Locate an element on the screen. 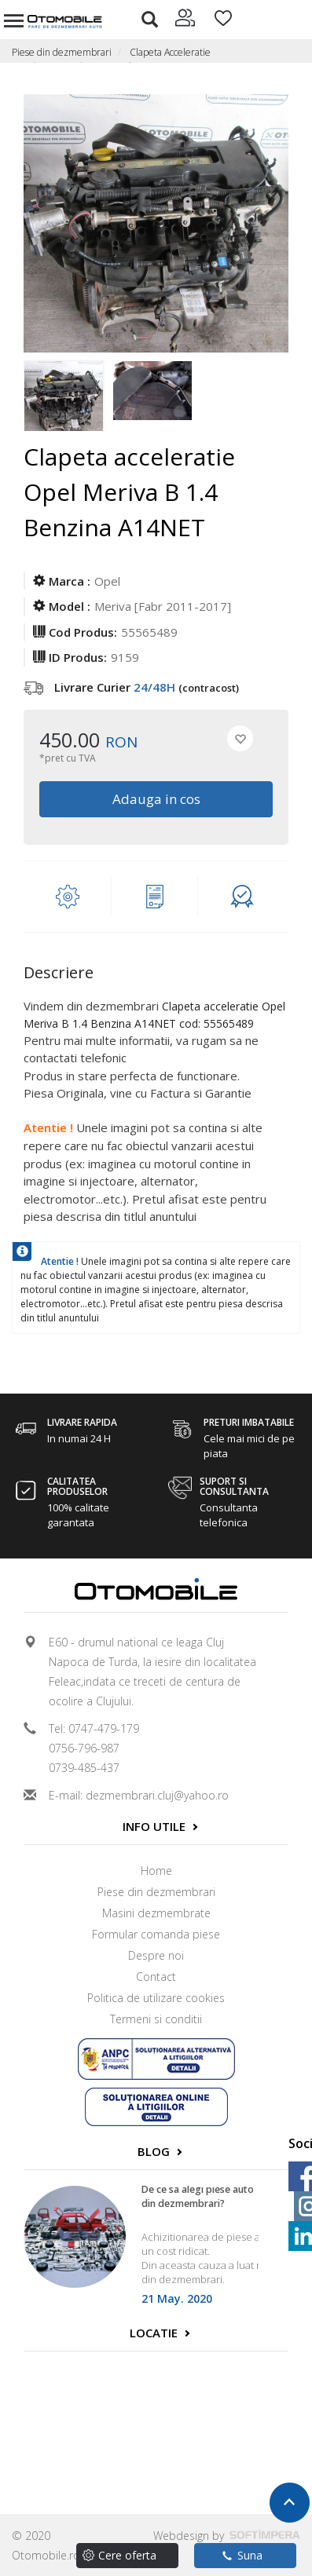 The height and width of the screenshot is (2576, 312). Webdesign by is located at coordinates (226, 2535).